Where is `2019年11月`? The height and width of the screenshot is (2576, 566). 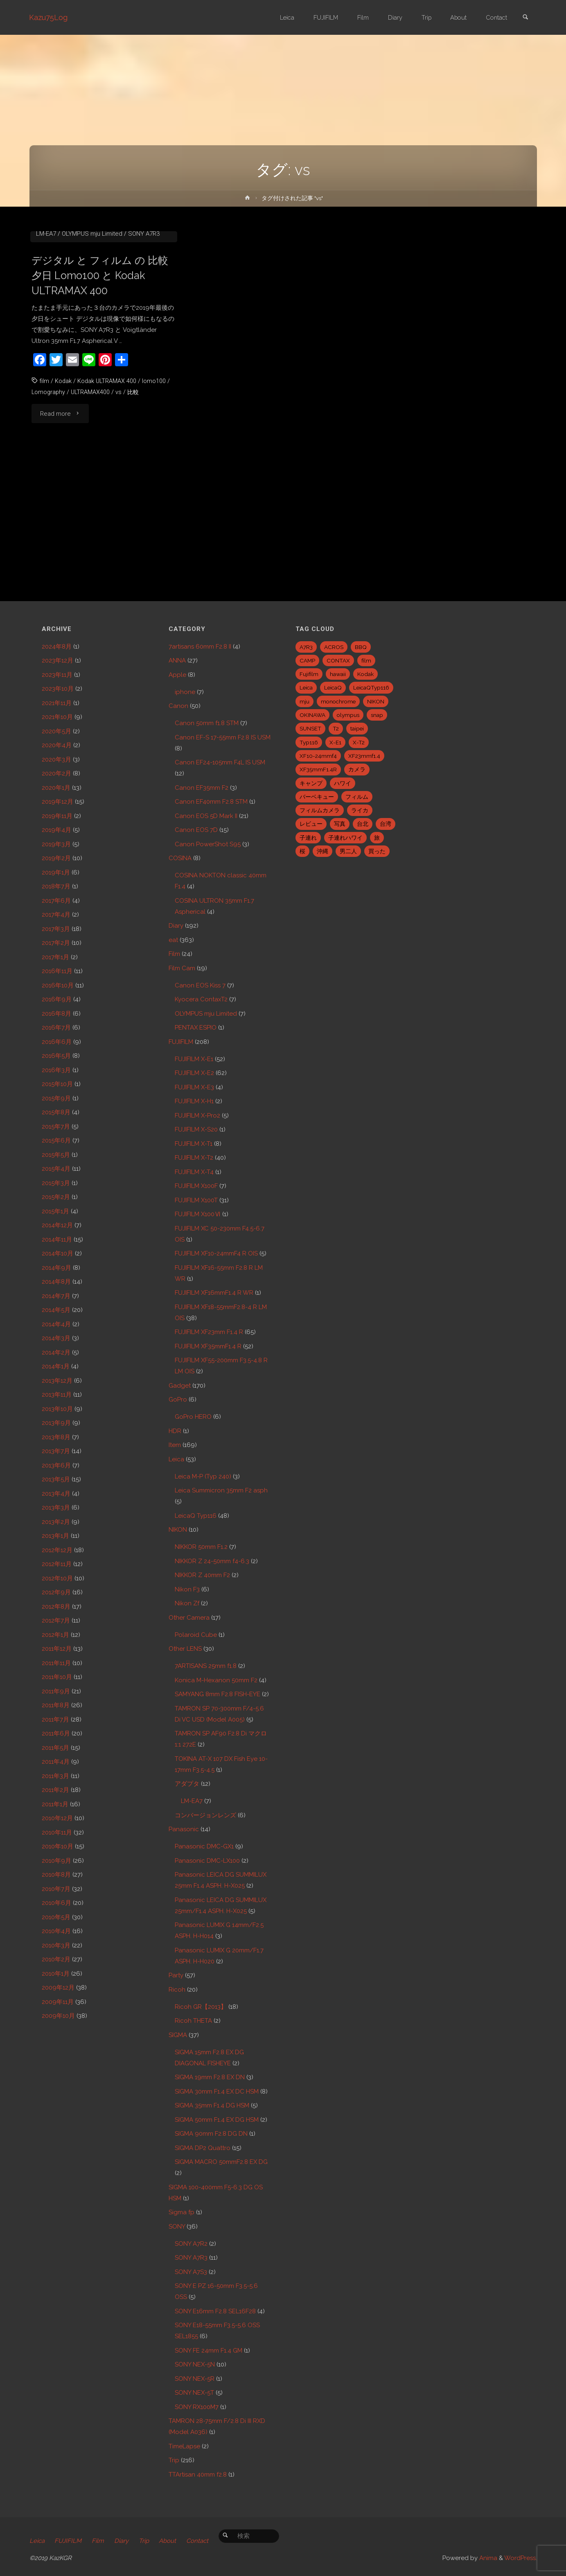 2019年11月 is located at coordinates (57, 816).